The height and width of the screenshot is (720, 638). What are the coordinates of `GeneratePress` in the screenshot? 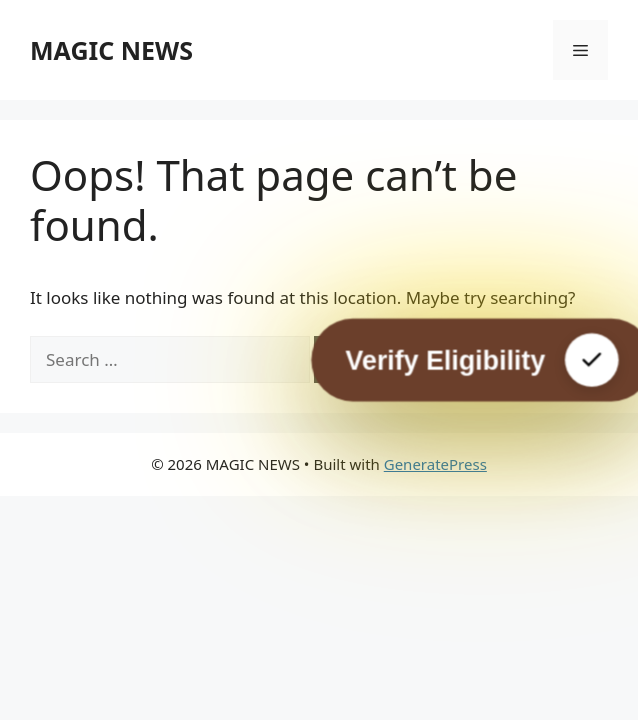 It's located at (435, 464).